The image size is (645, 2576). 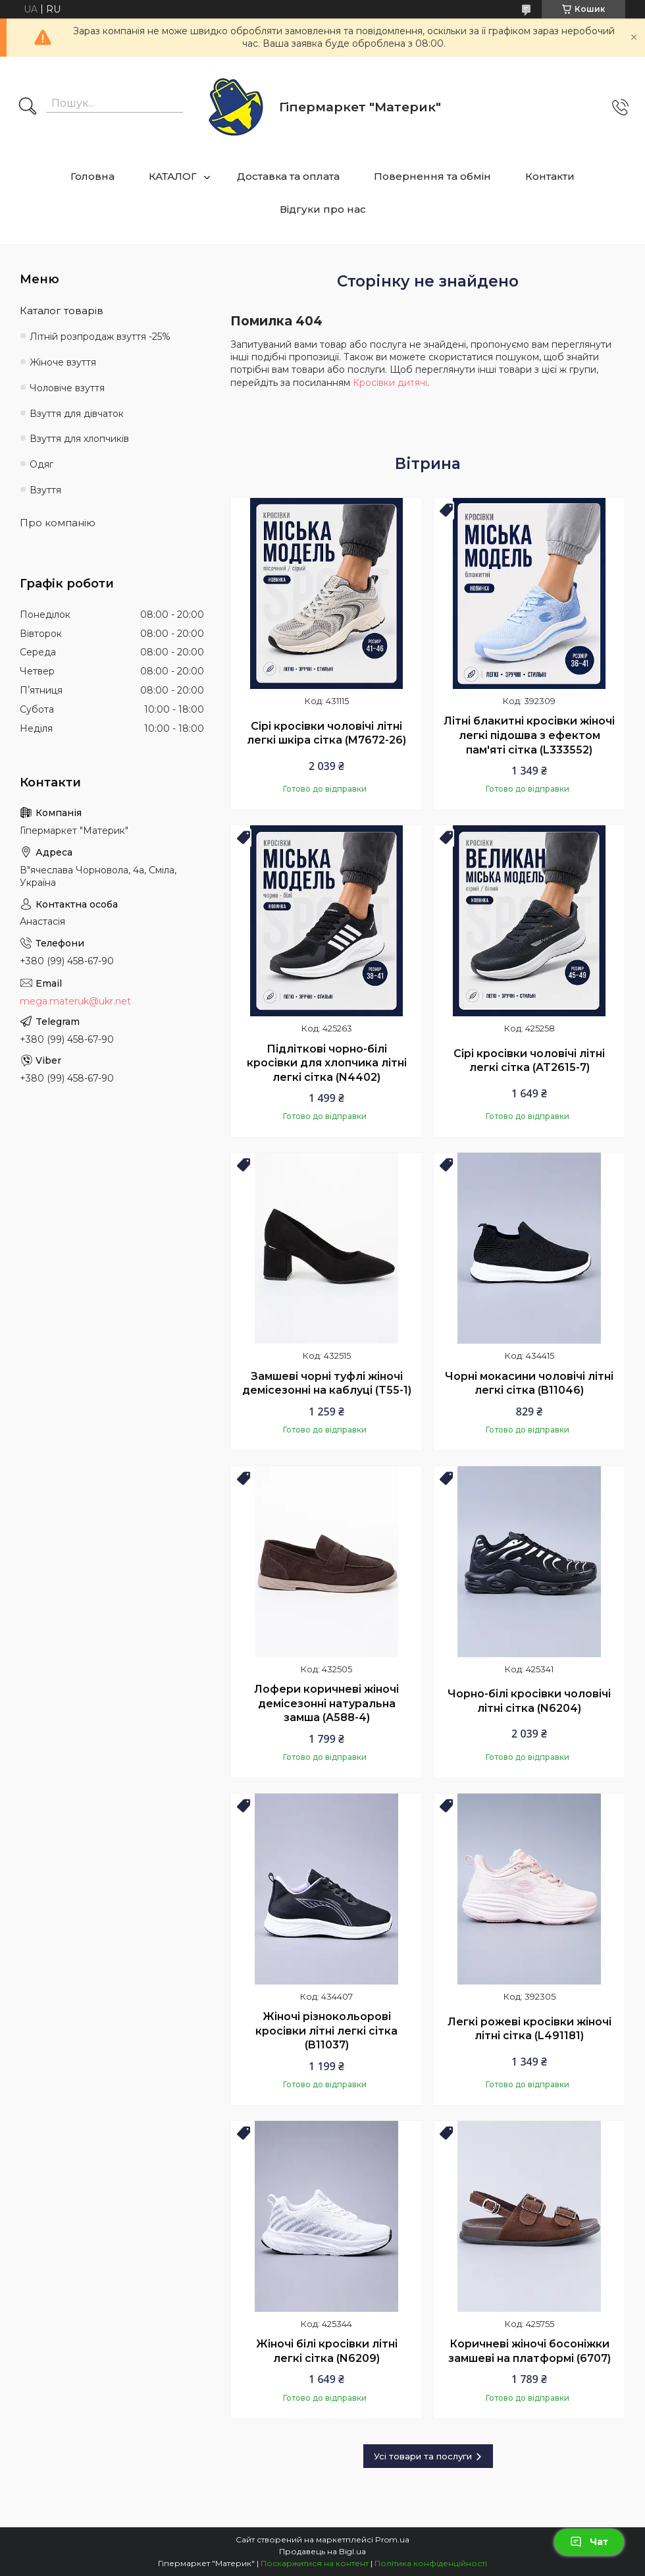 I want to click on Контакти, so click(x=550, y=176).